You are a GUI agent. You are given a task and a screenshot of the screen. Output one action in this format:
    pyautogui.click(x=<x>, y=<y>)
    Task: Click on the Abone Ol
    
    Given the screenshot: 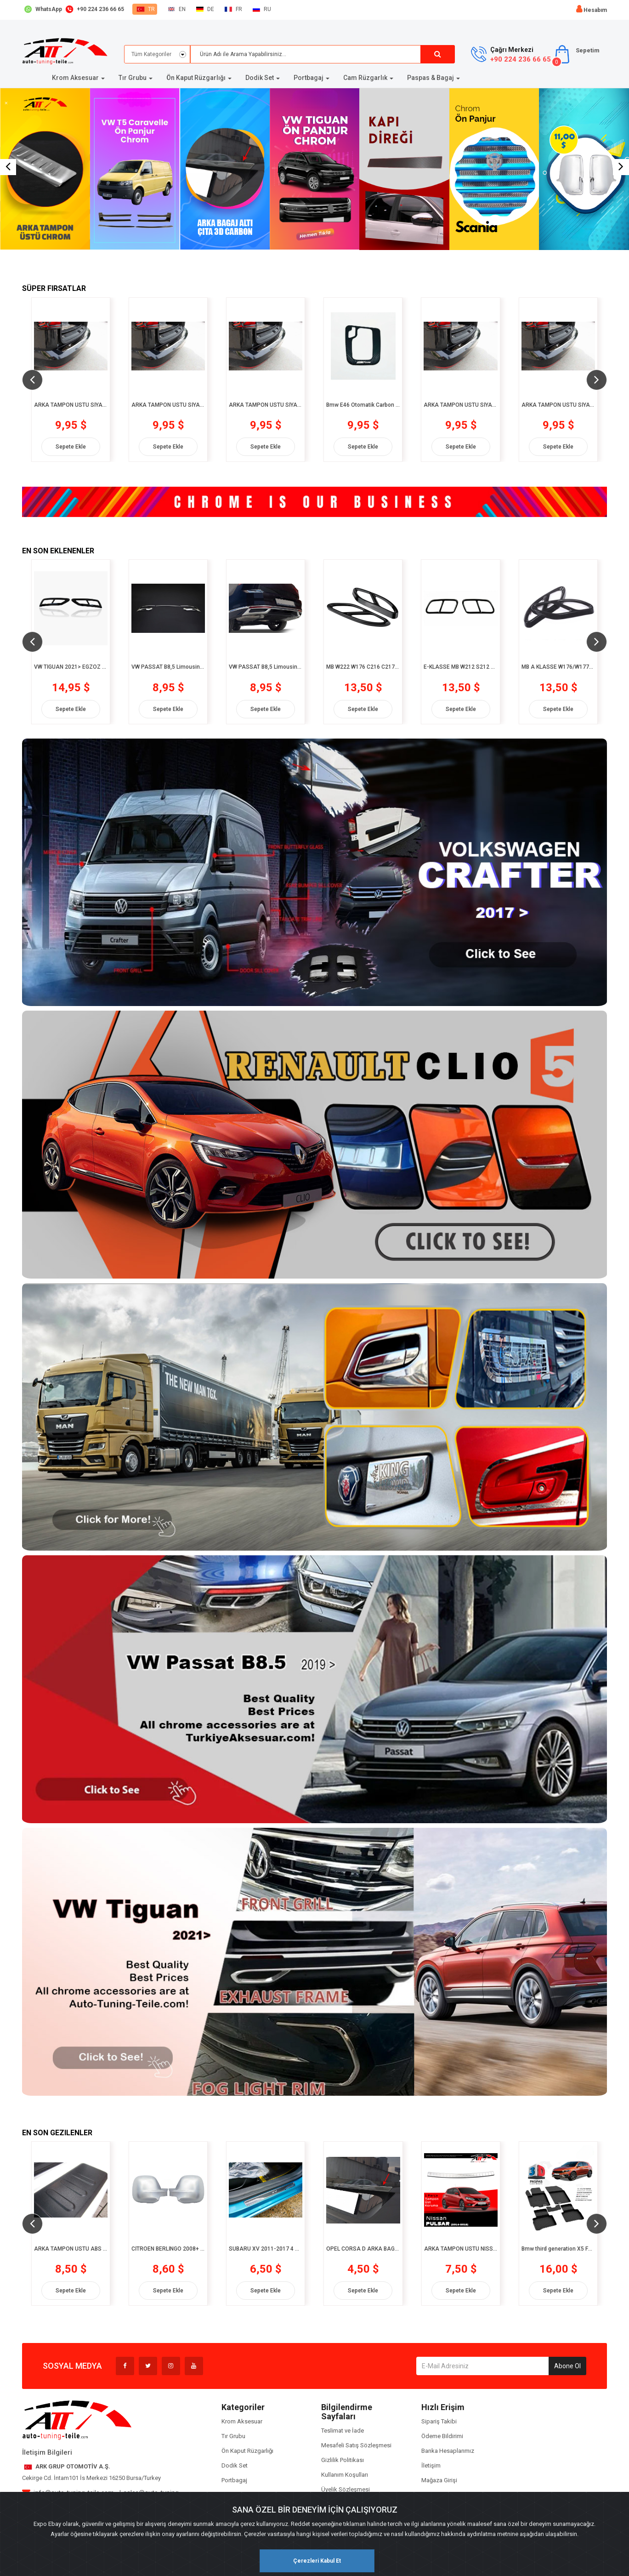 What is the action you would take?
    pyautogui.click(x=567, y=2366)
    